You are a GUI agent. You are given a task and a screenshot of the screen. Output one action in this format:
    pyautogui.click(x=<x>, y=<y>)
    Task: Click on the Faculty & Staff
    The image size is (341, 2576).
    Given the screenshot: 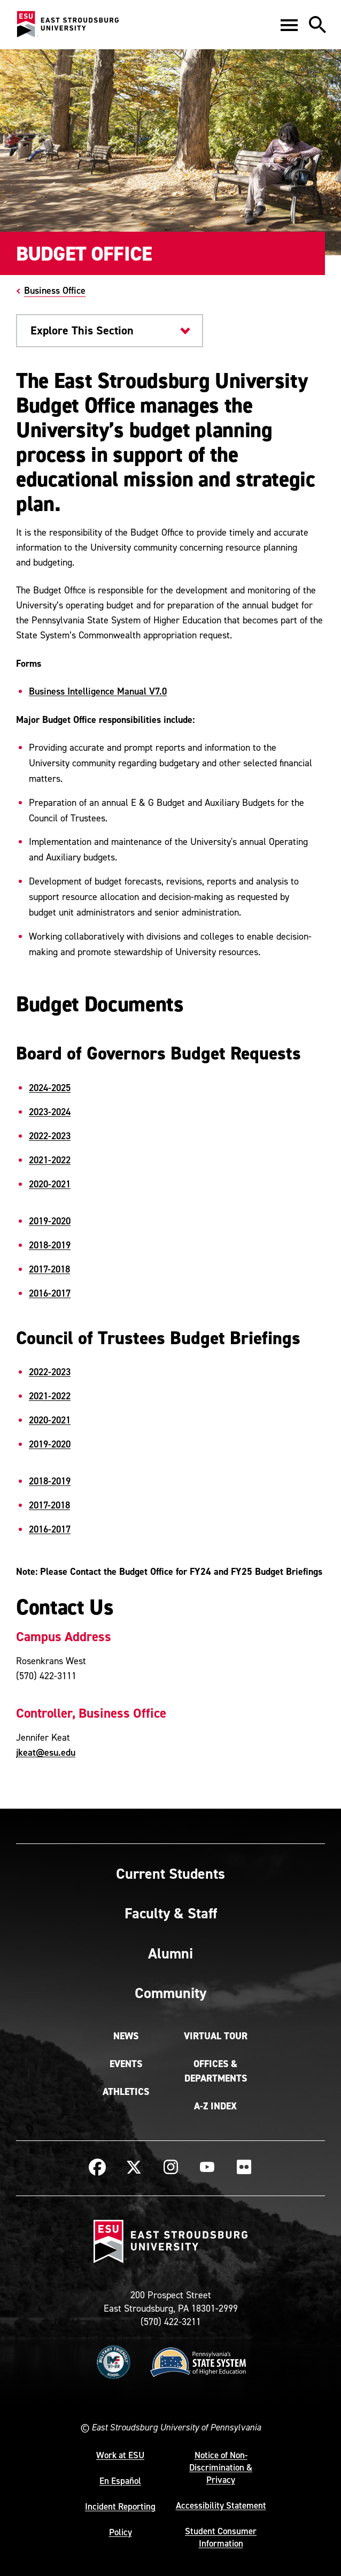 What is the action you would take?
    pyautogui.click(x=171, y=1913)
    